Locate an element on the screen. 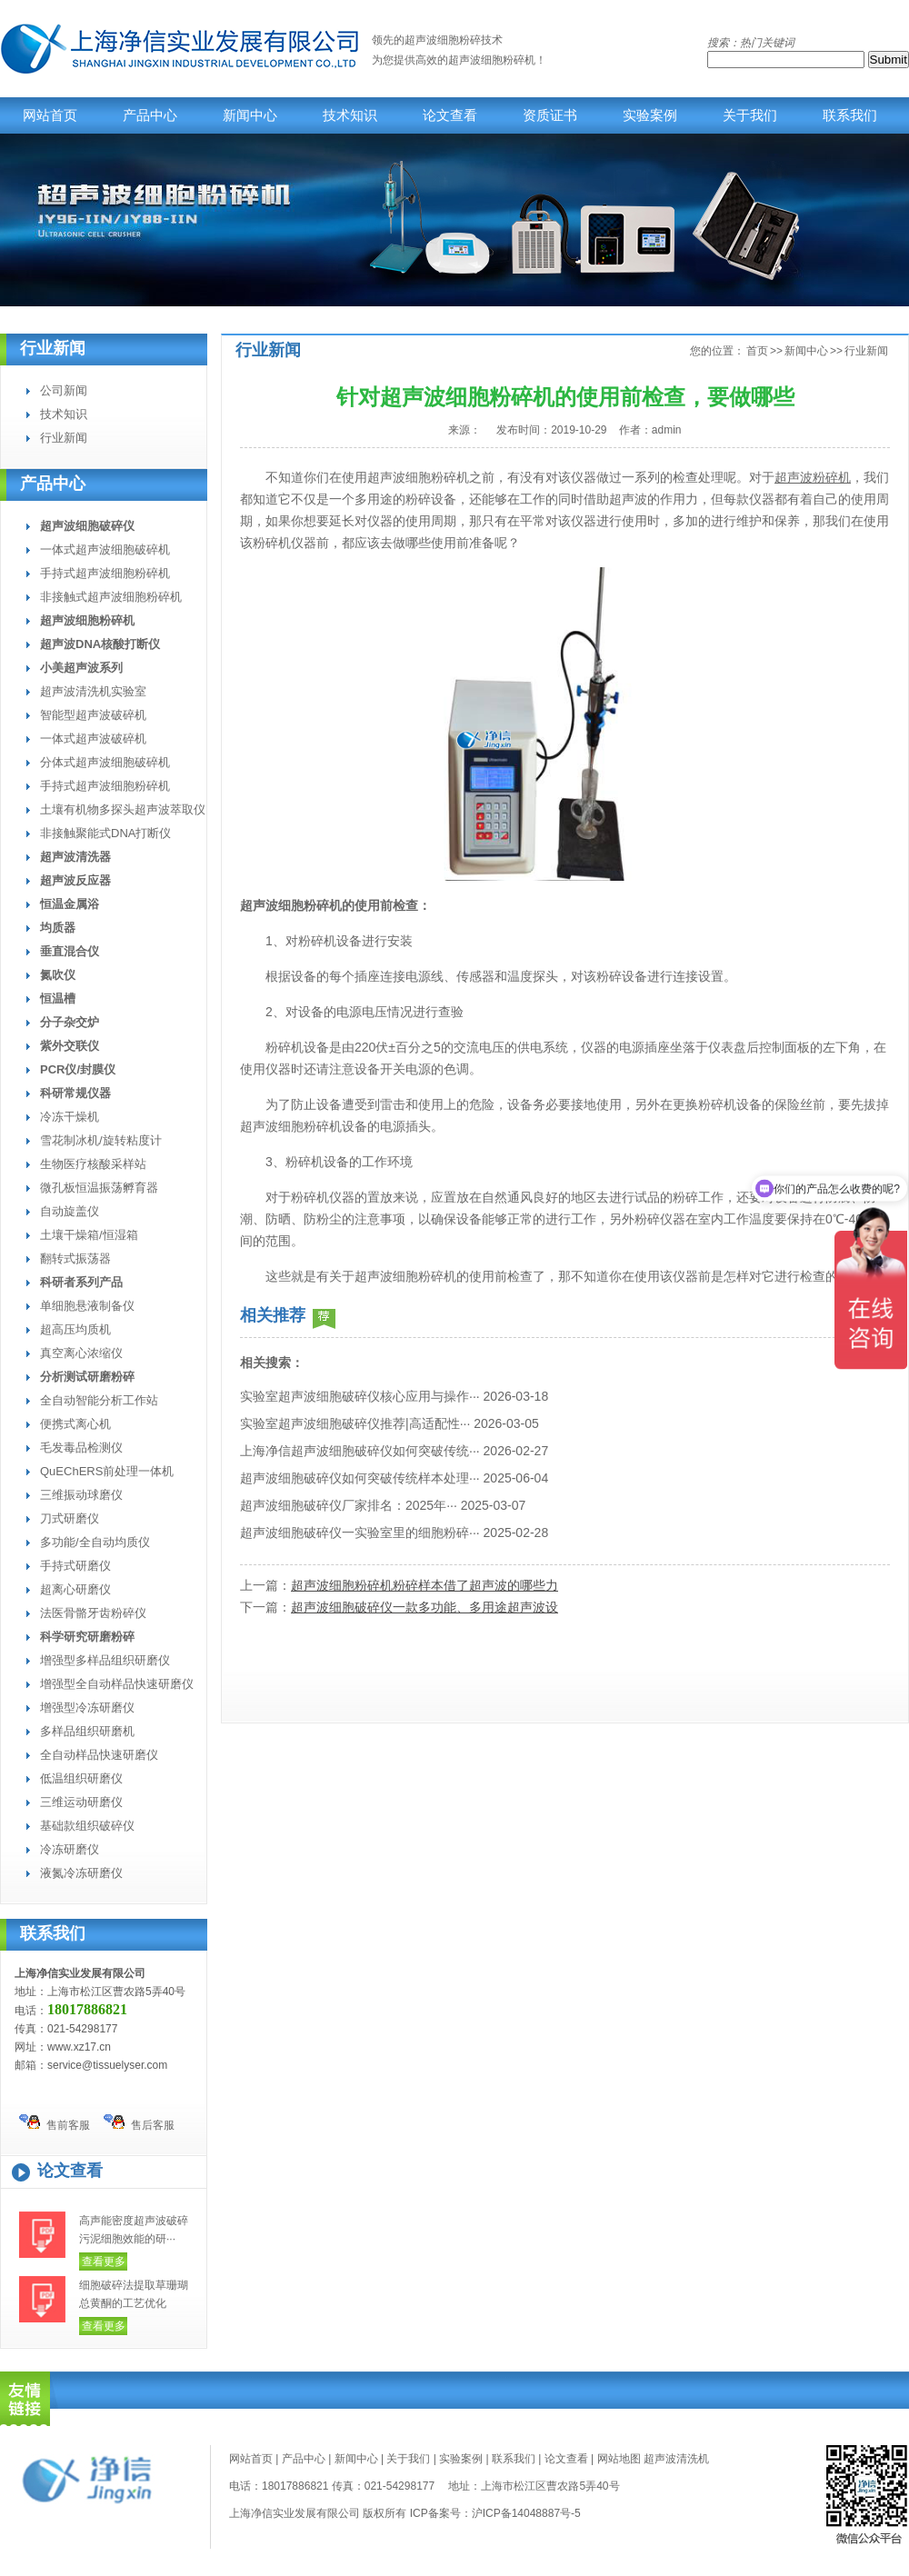 The height and width of the screenshot is (2576, 909). 分体式超声波细胞破碎机 is located at coordinates (105, 762).